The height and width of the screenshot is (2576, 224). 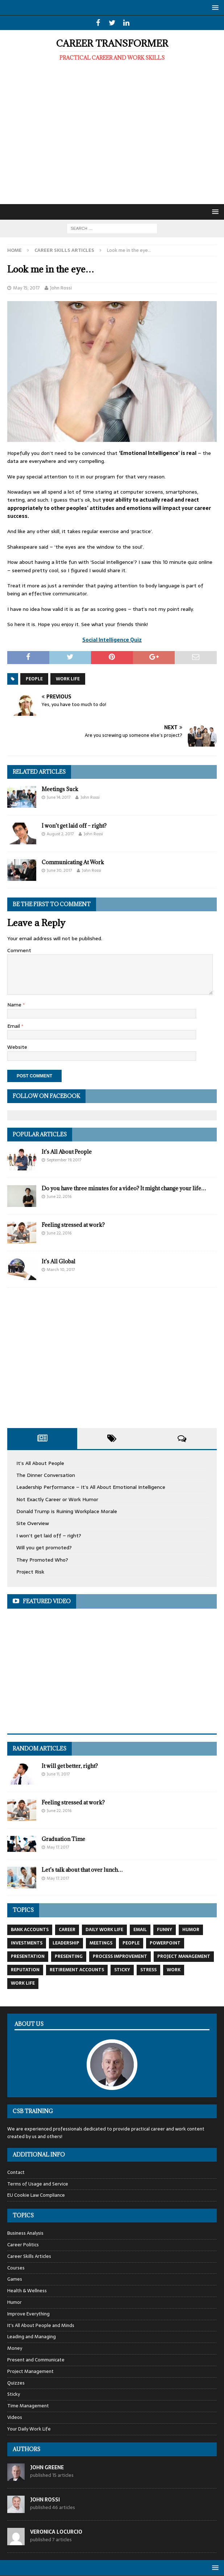 What do you see at coordinates (112, 640) in the screenshot?
I see `Social Intelligence Quiz` at bounding box center [112, 640].